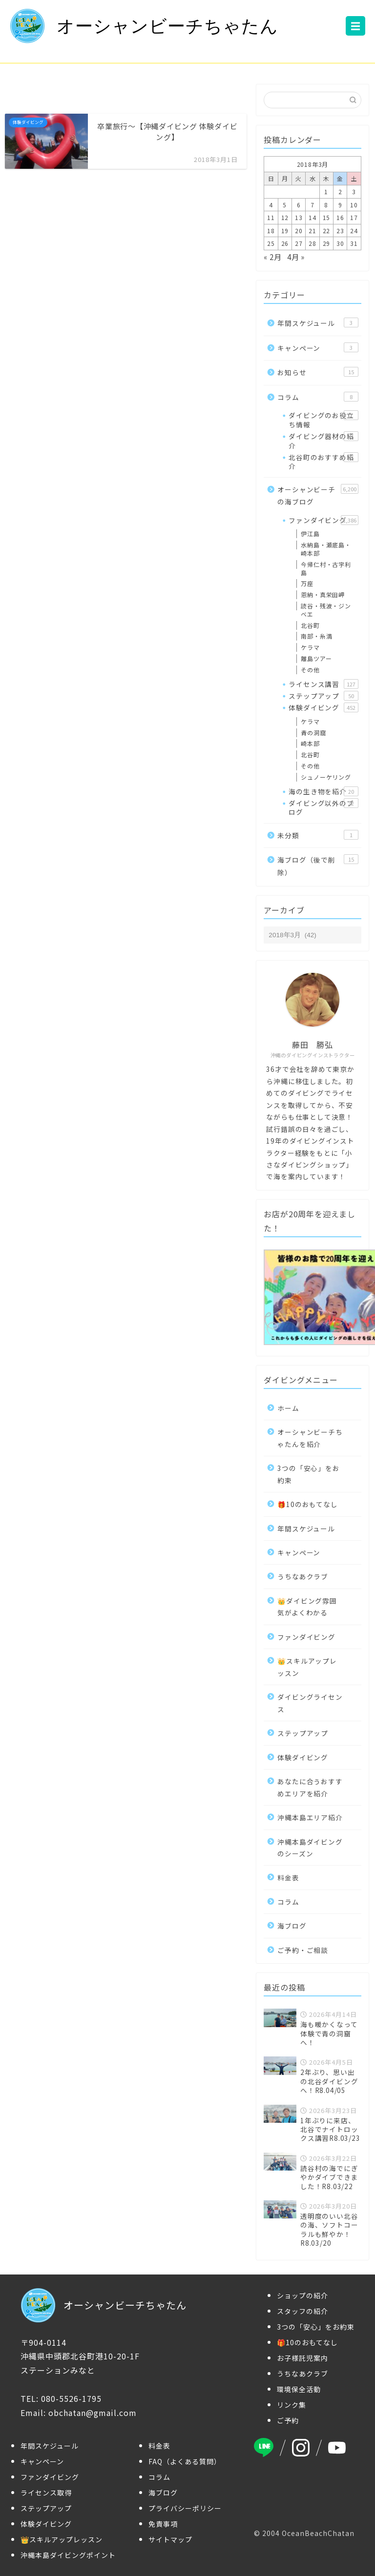  What do you see at coordinates (340, 191) in the screenshot?
I see `2 [2018年3月2日 に投稿を公開]` at bounding box center [340, 191].